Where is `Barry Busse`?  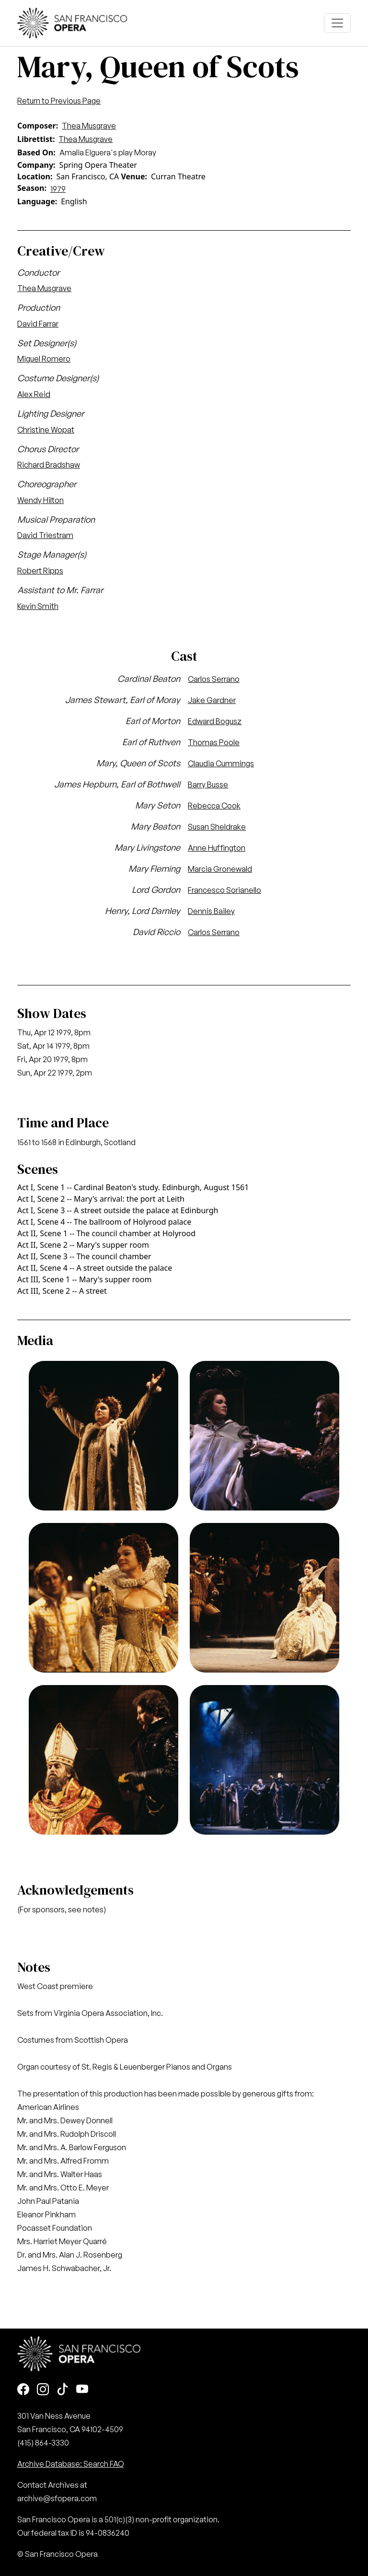 Barry Busse is located at coordinates (208, 784).